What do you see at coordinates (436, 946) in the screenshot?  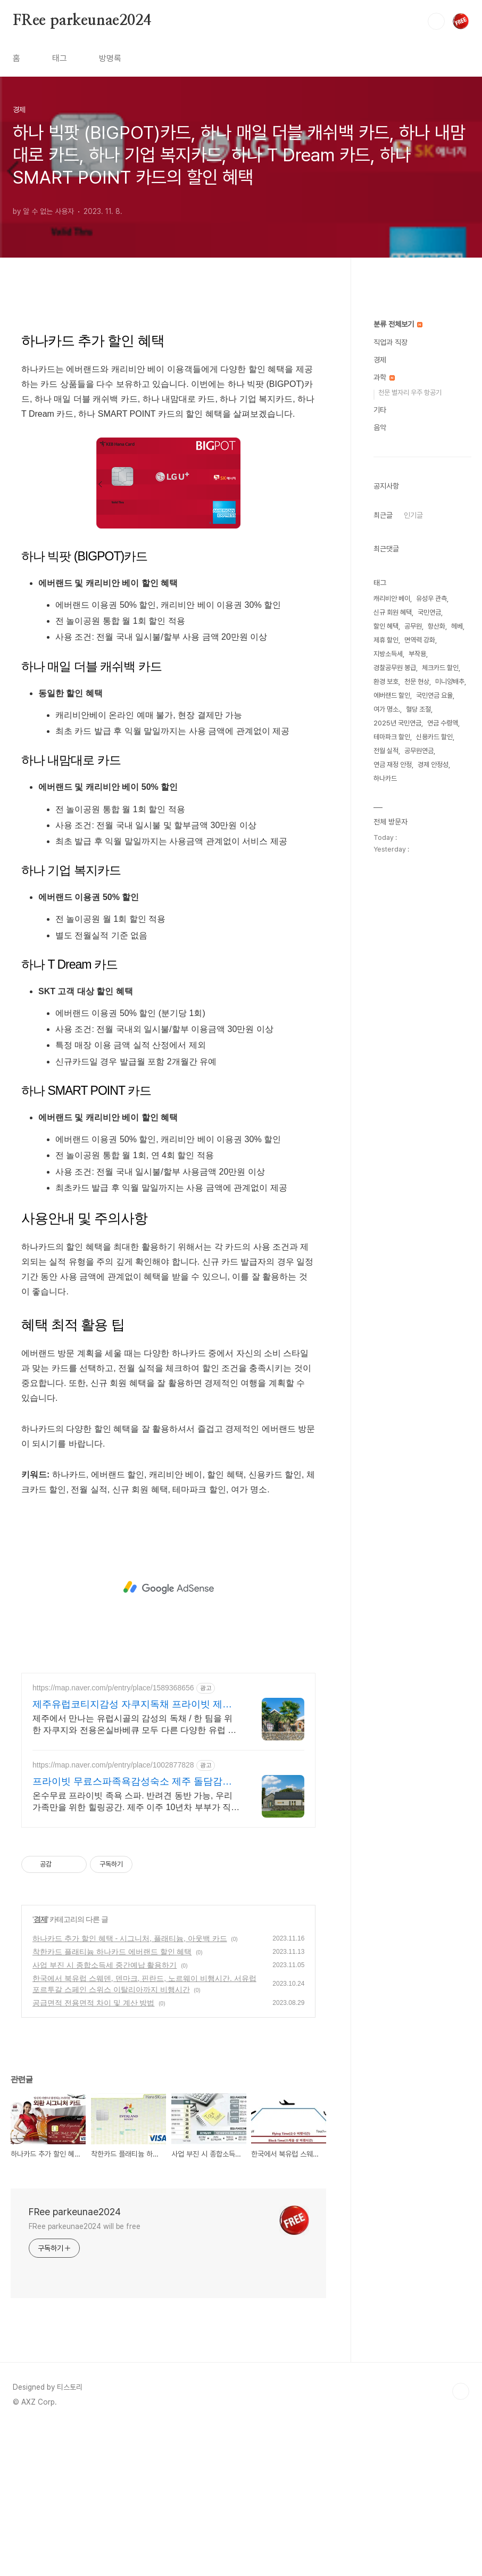 I see `항산화` at bounding box center [436, 946].